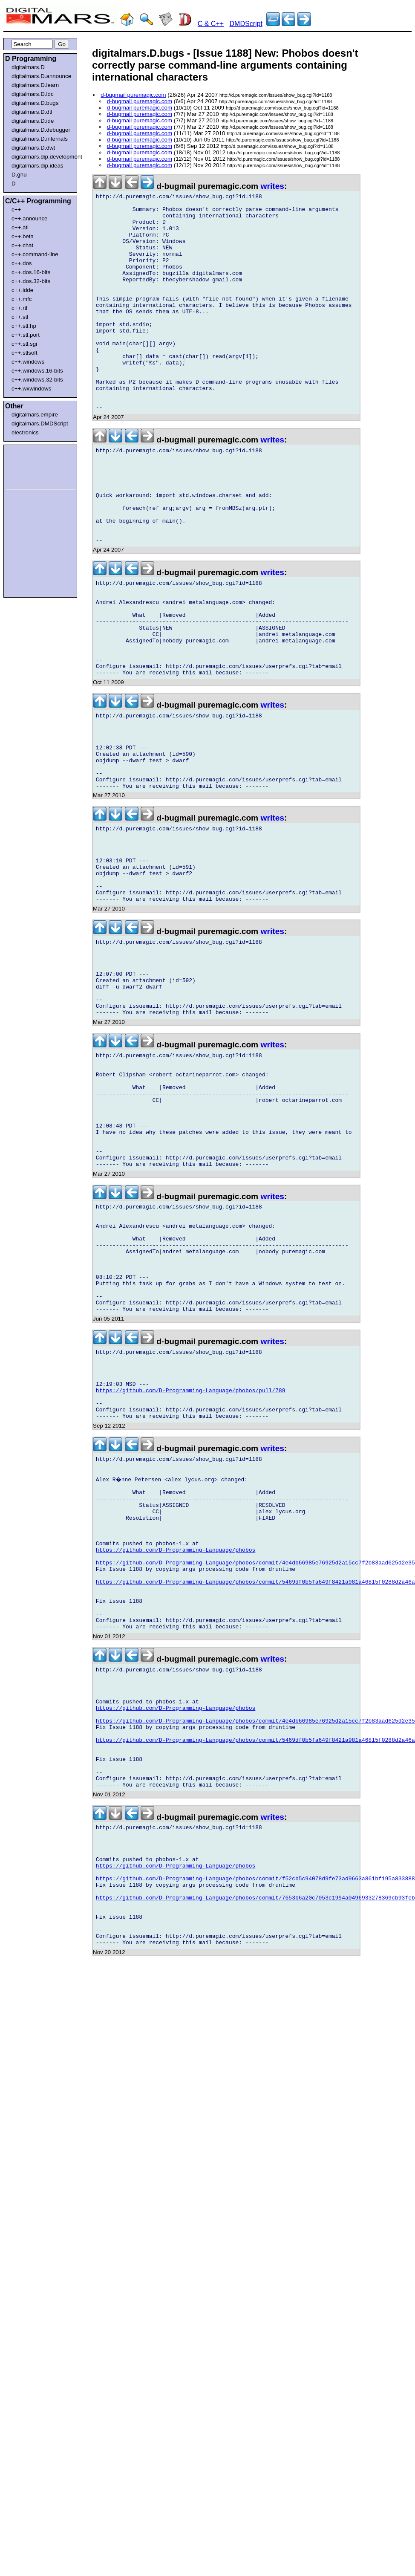 The width and height of the screenshot is (415, 2576). What do you see at coordinates (37, 165) in the screenshot?
I see `digitalmars.dip.ideas` at bounding box center [37, 165].